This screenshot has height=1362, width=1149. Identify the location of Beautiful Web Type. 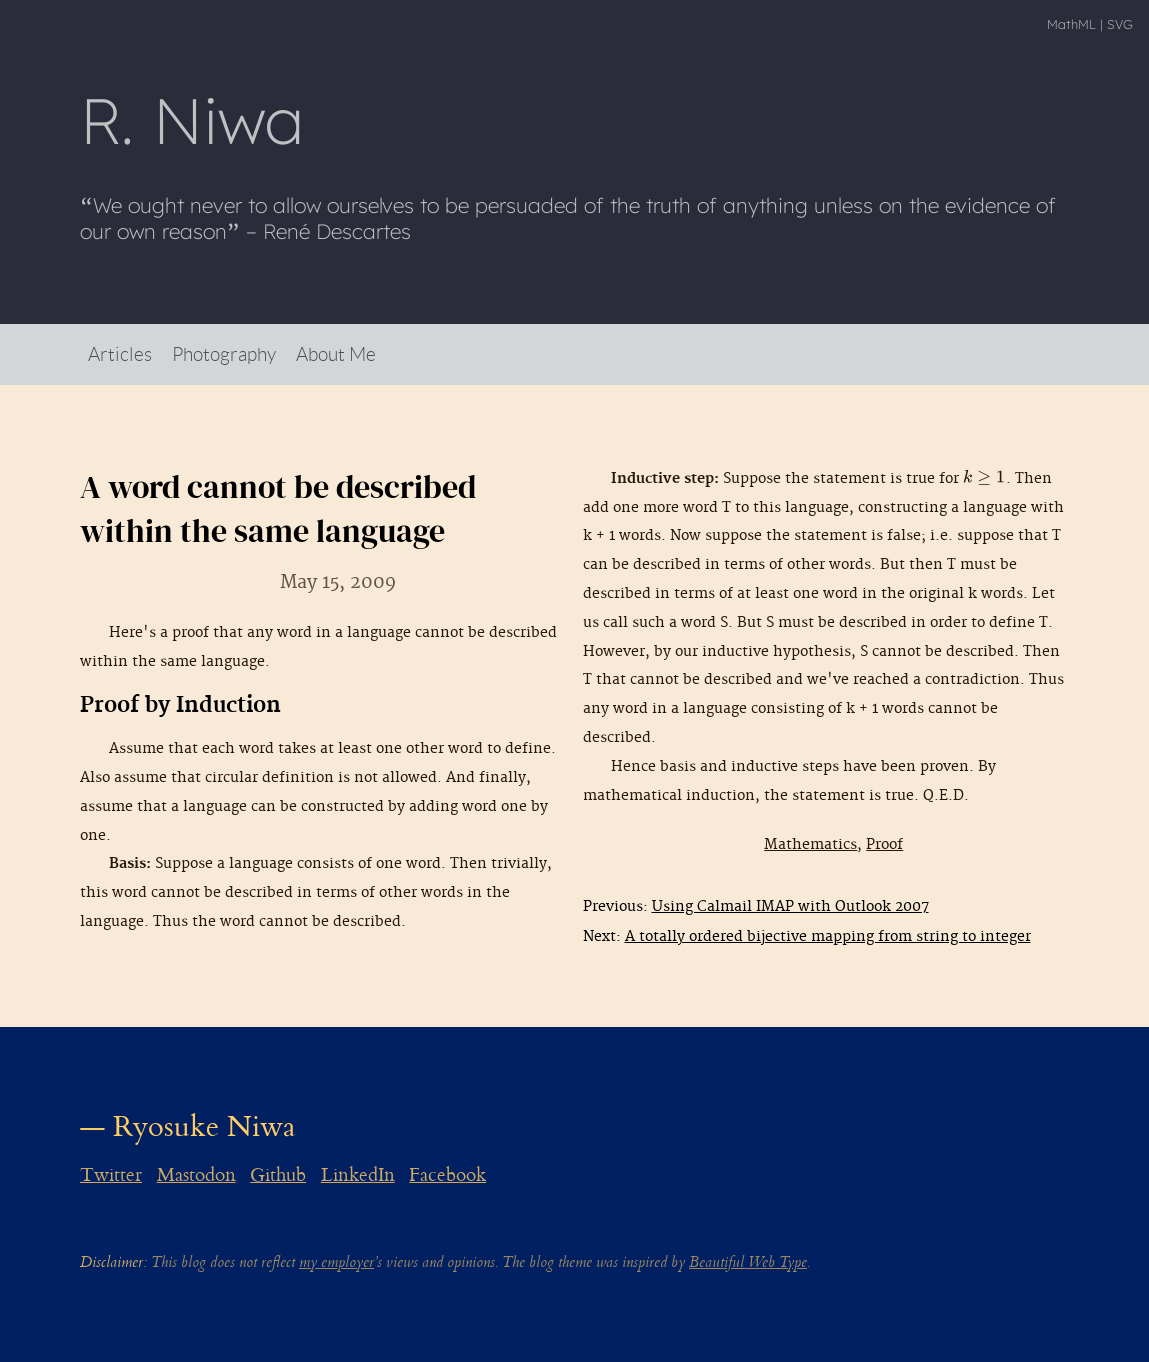
(748, 1262).